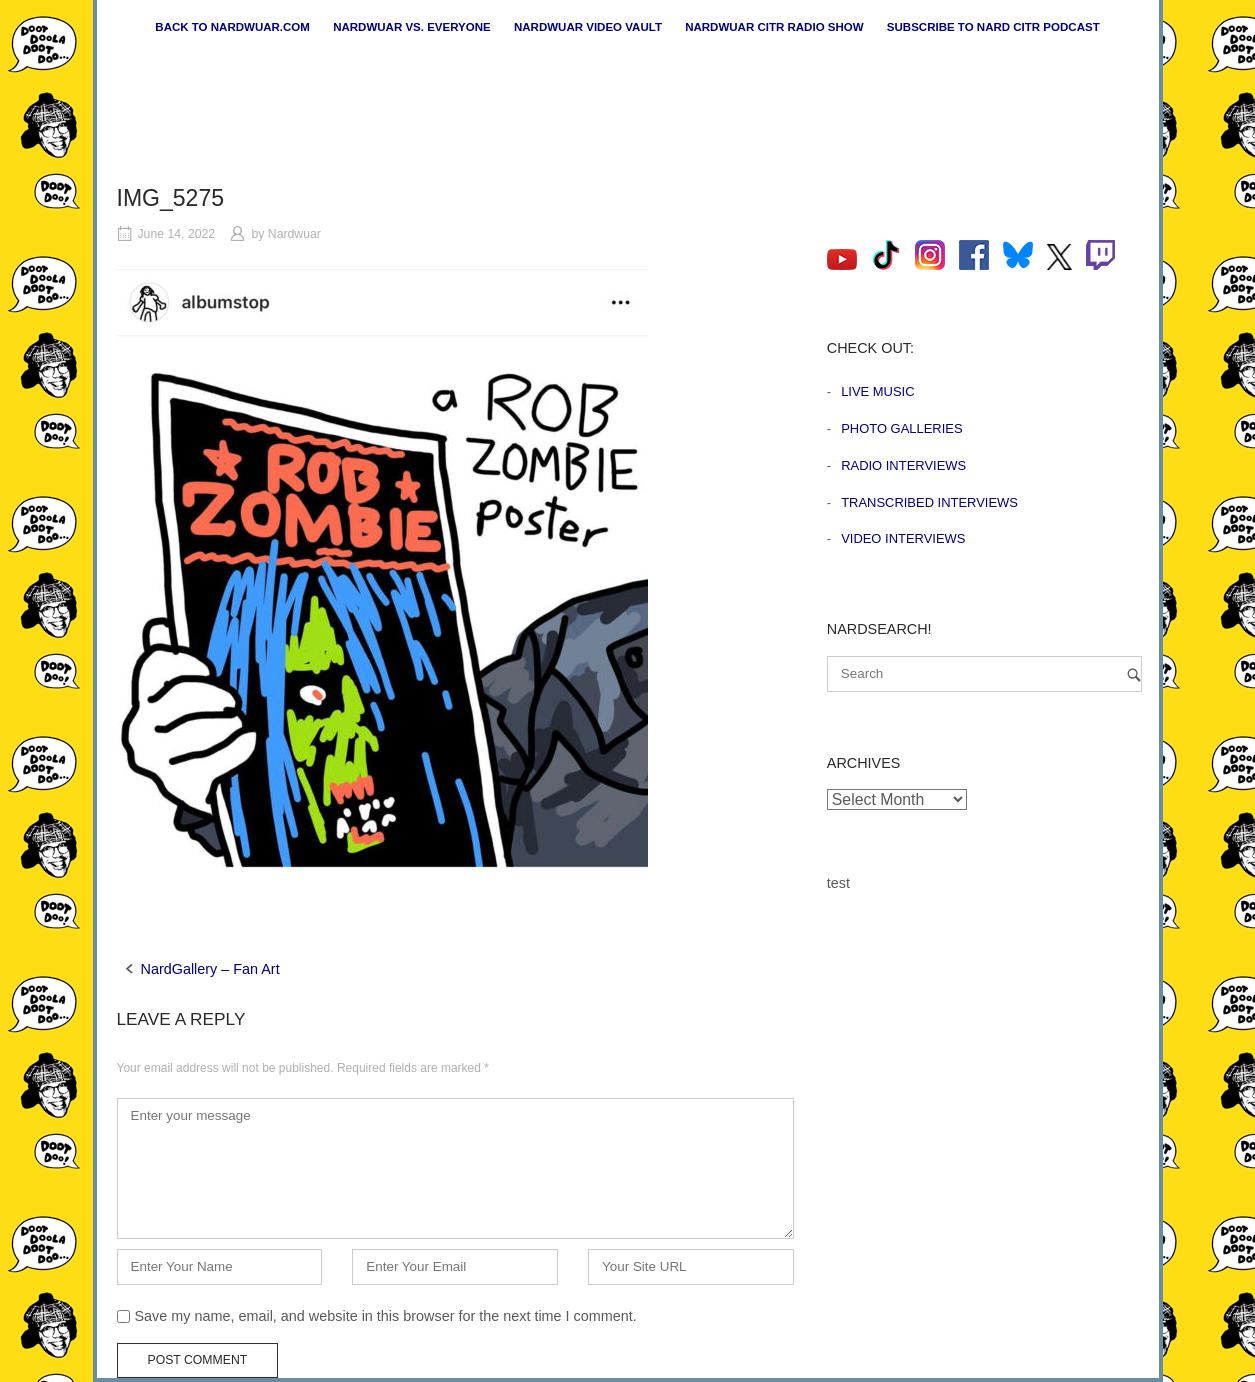 This screenshot has width=1255, height=1382. What do you see at coordinates (210, 969) in the screenshot?
I see `NardGallery – Fan Art` at bounding box center [210, 969].